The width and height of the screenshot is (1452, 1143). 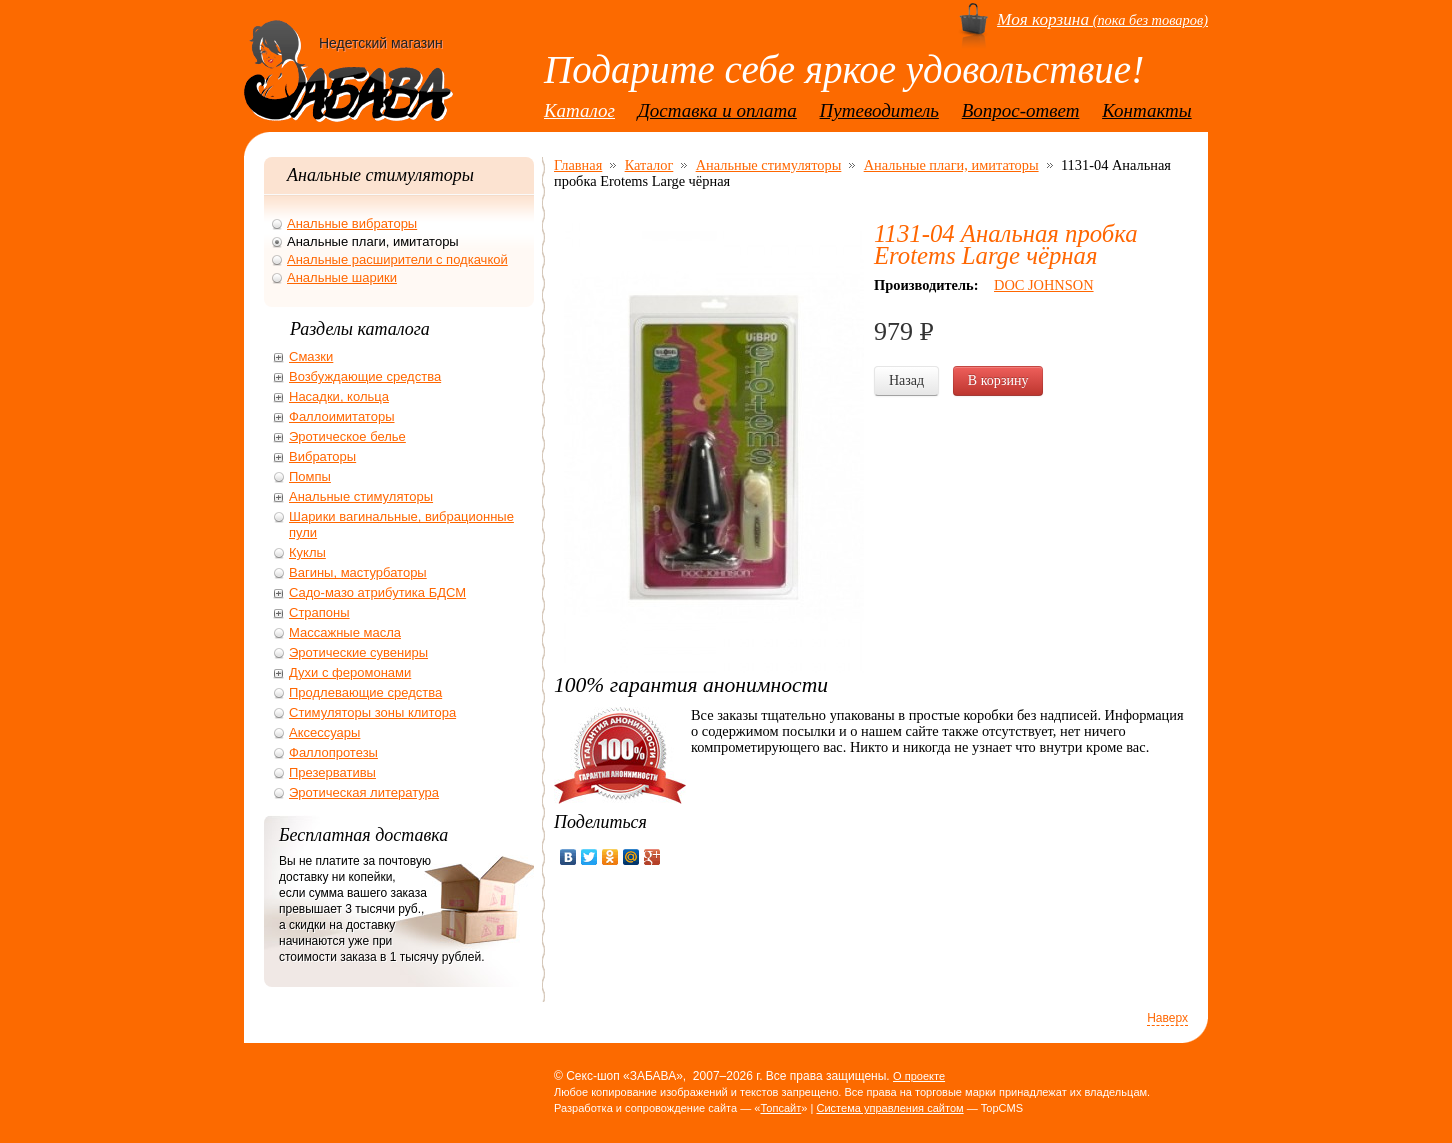 What do you see at coordinates (350, 672) in the screenshot?
I see `Духи с феромонами` at bounding box center [350, 672].